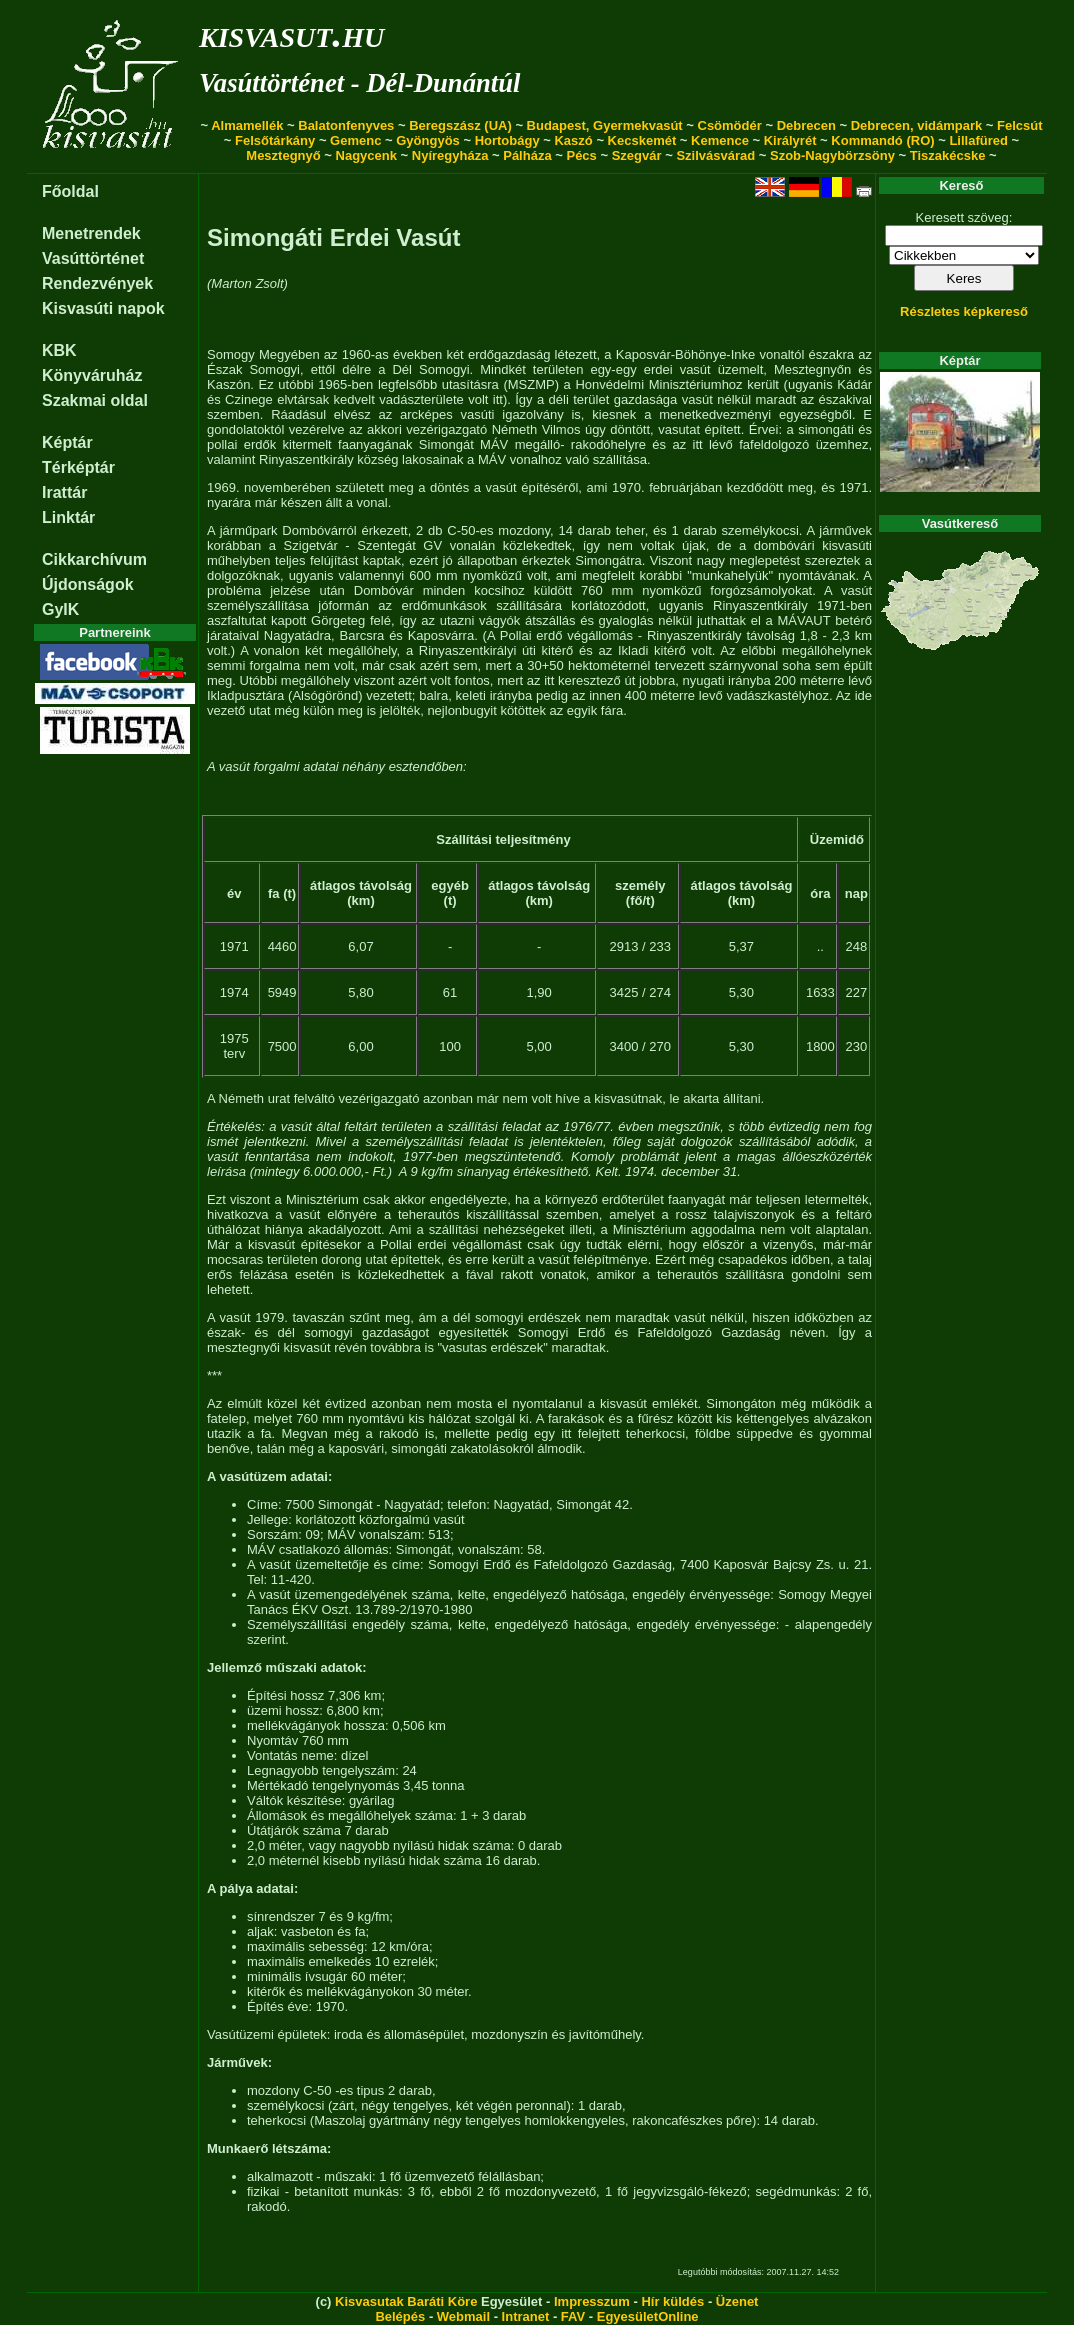 The height and width of the screenshot is (2325, 1074). Describe the element at coordinates (95, 400) in the screenshot. I see `Szakmai oldal` at that location.